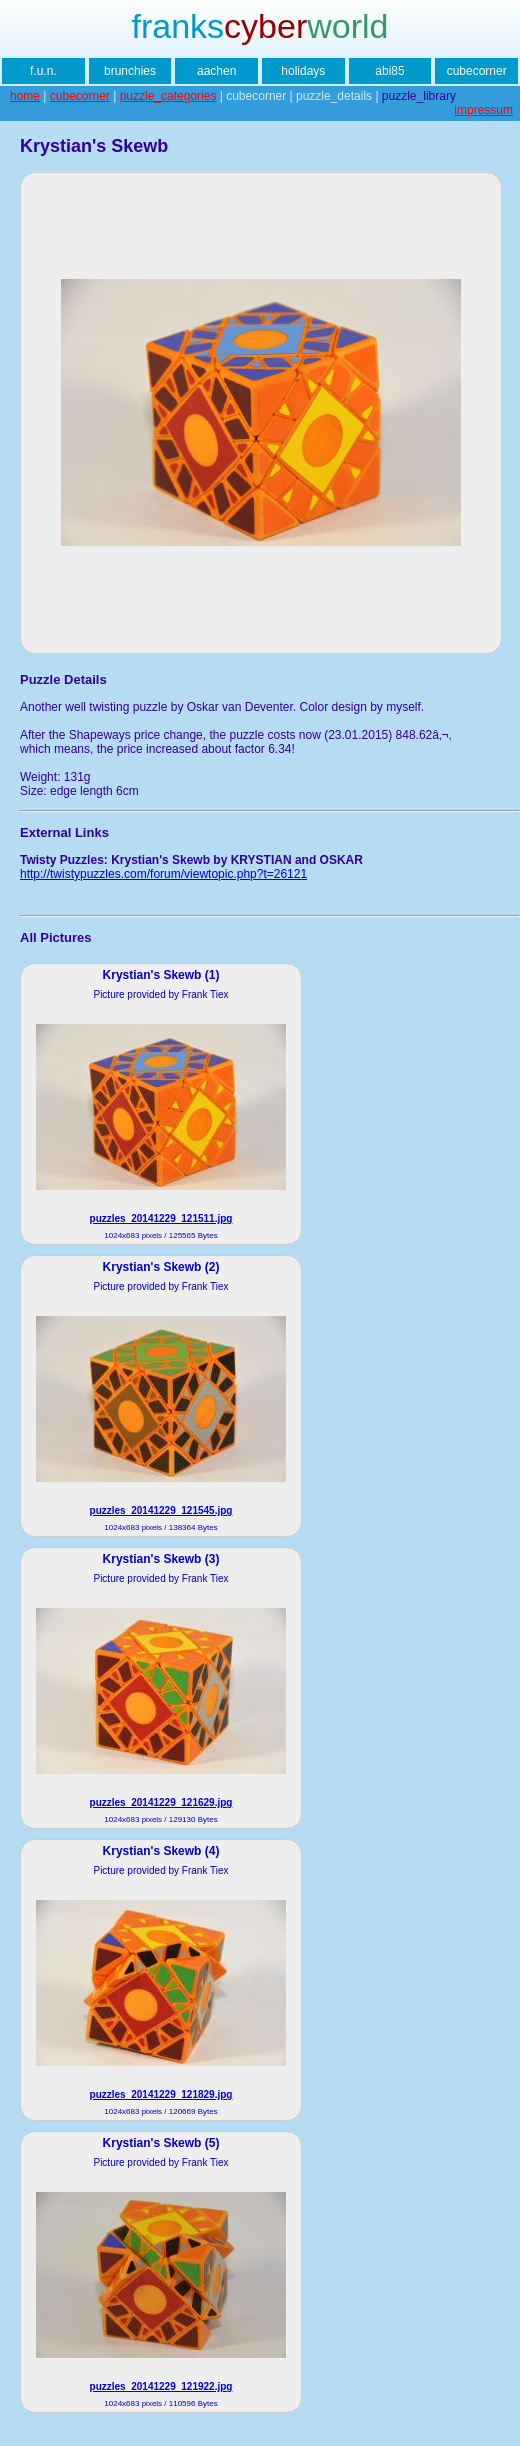 The image size is (520, 2446). I want to click on puzzles_20141229_121629.jpg, so click(161, 1802).